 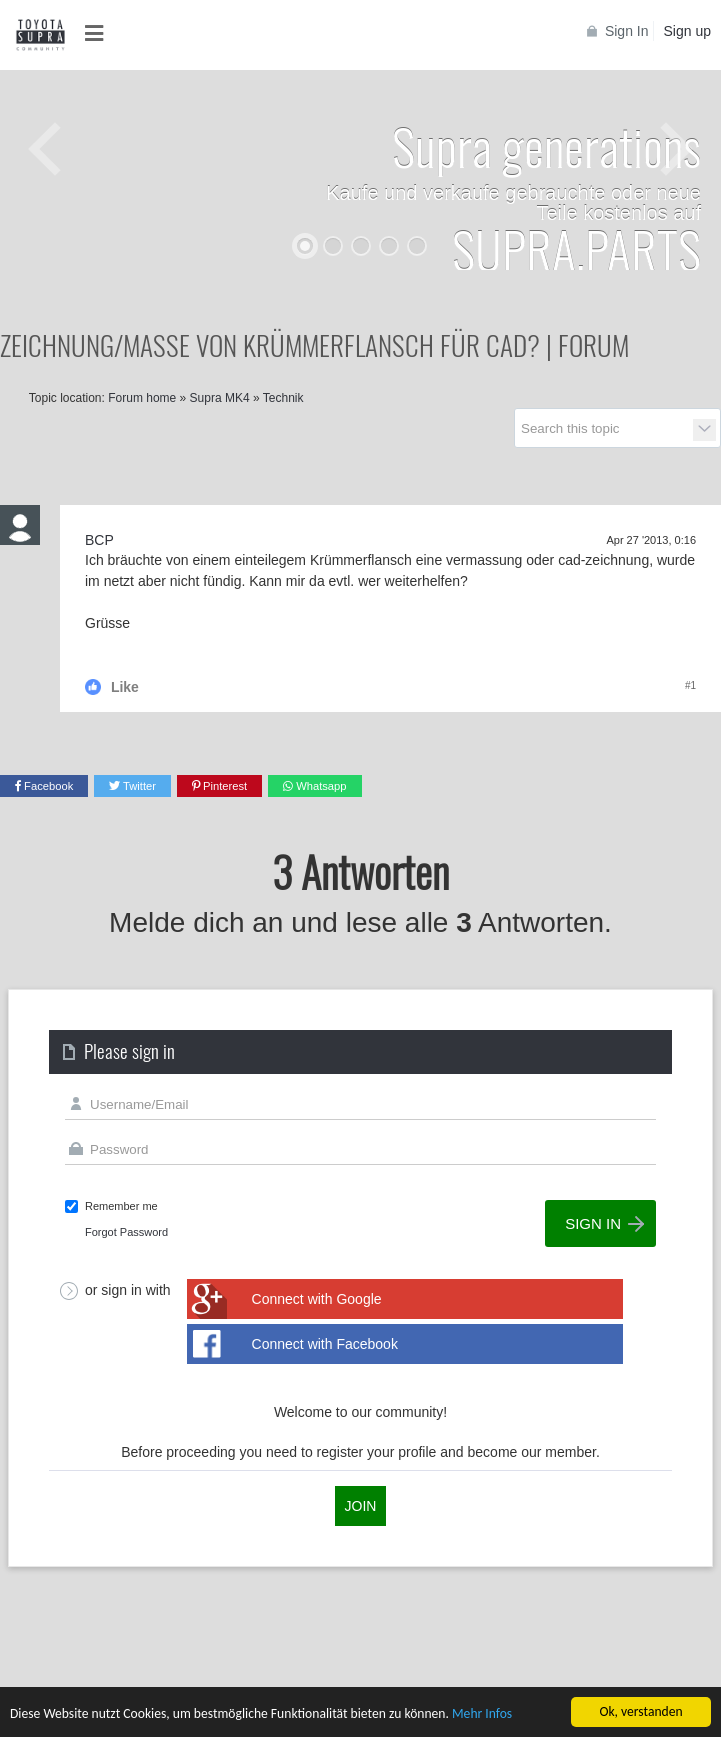 I want to click on Remember me, so click(x=121, y=1206).